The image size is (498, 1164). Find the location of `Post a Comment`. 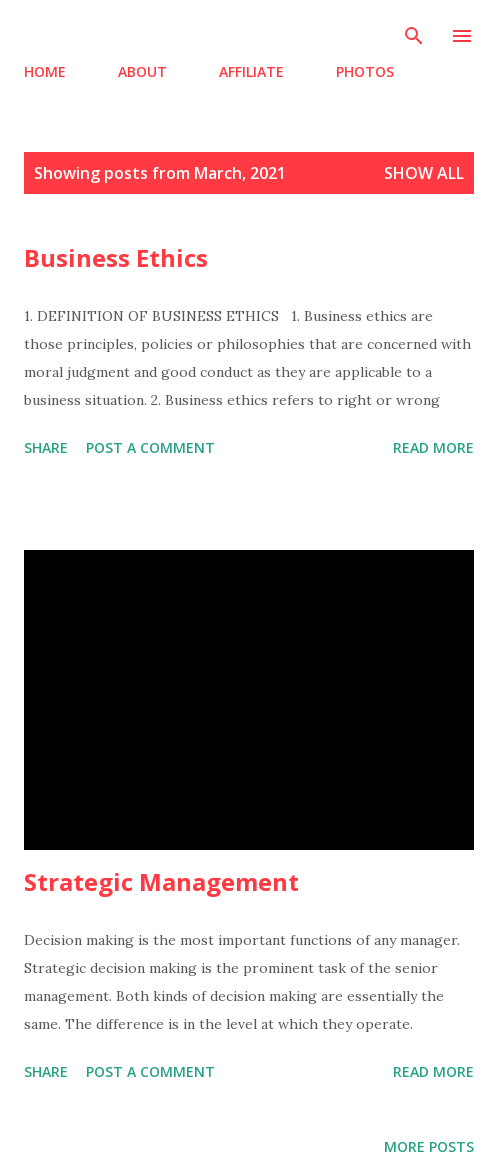

Post a Comment is located at coordinates (150, 447).